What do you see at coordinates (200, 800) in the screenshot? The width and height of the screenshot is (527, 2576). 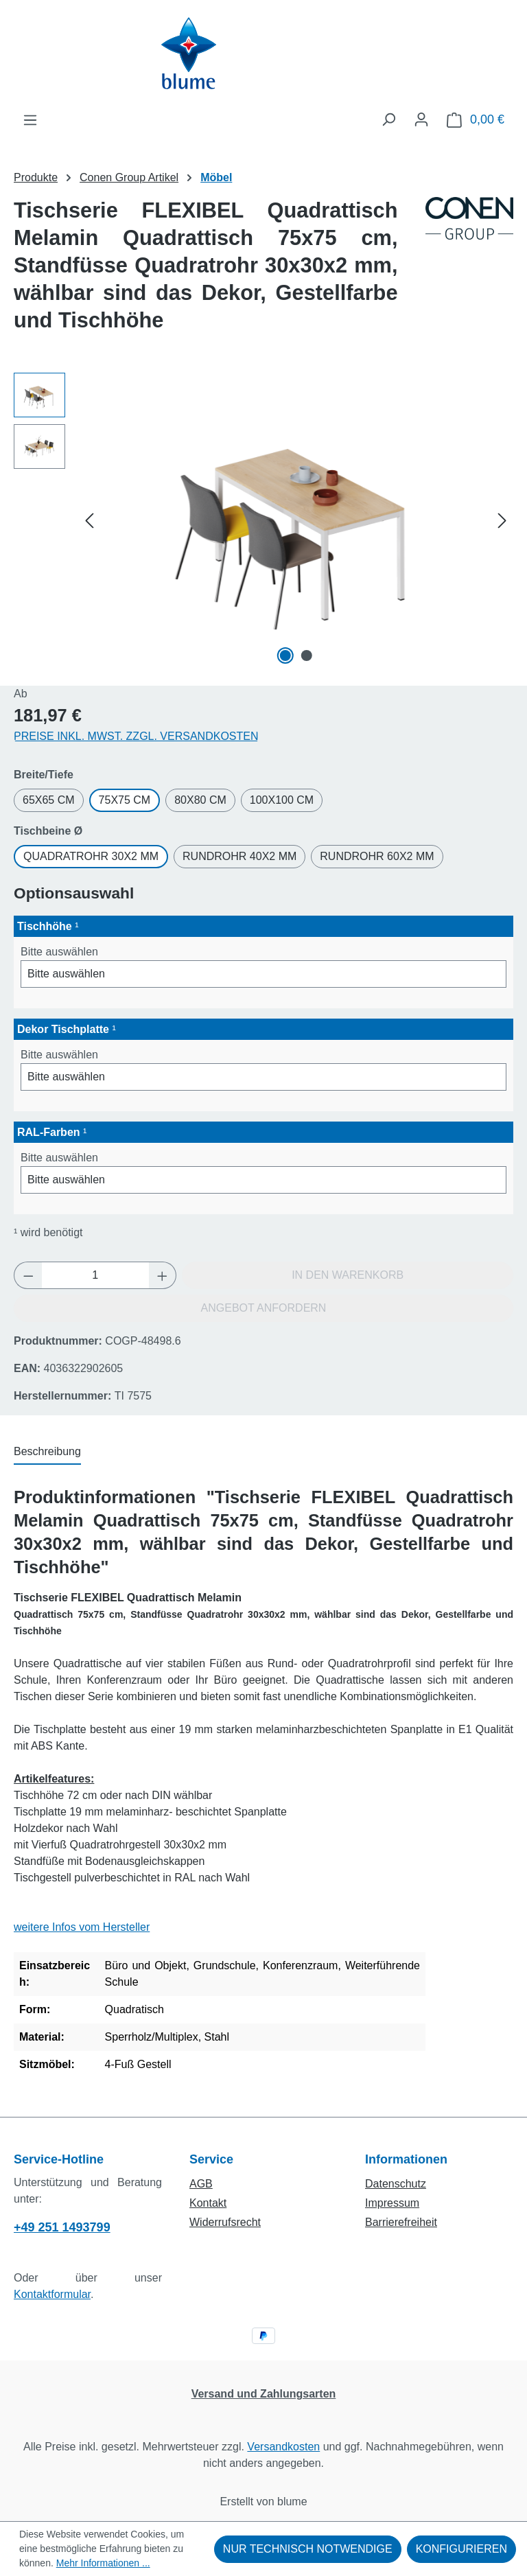 I see `80x80 cm` at bounding box center [200, 800].